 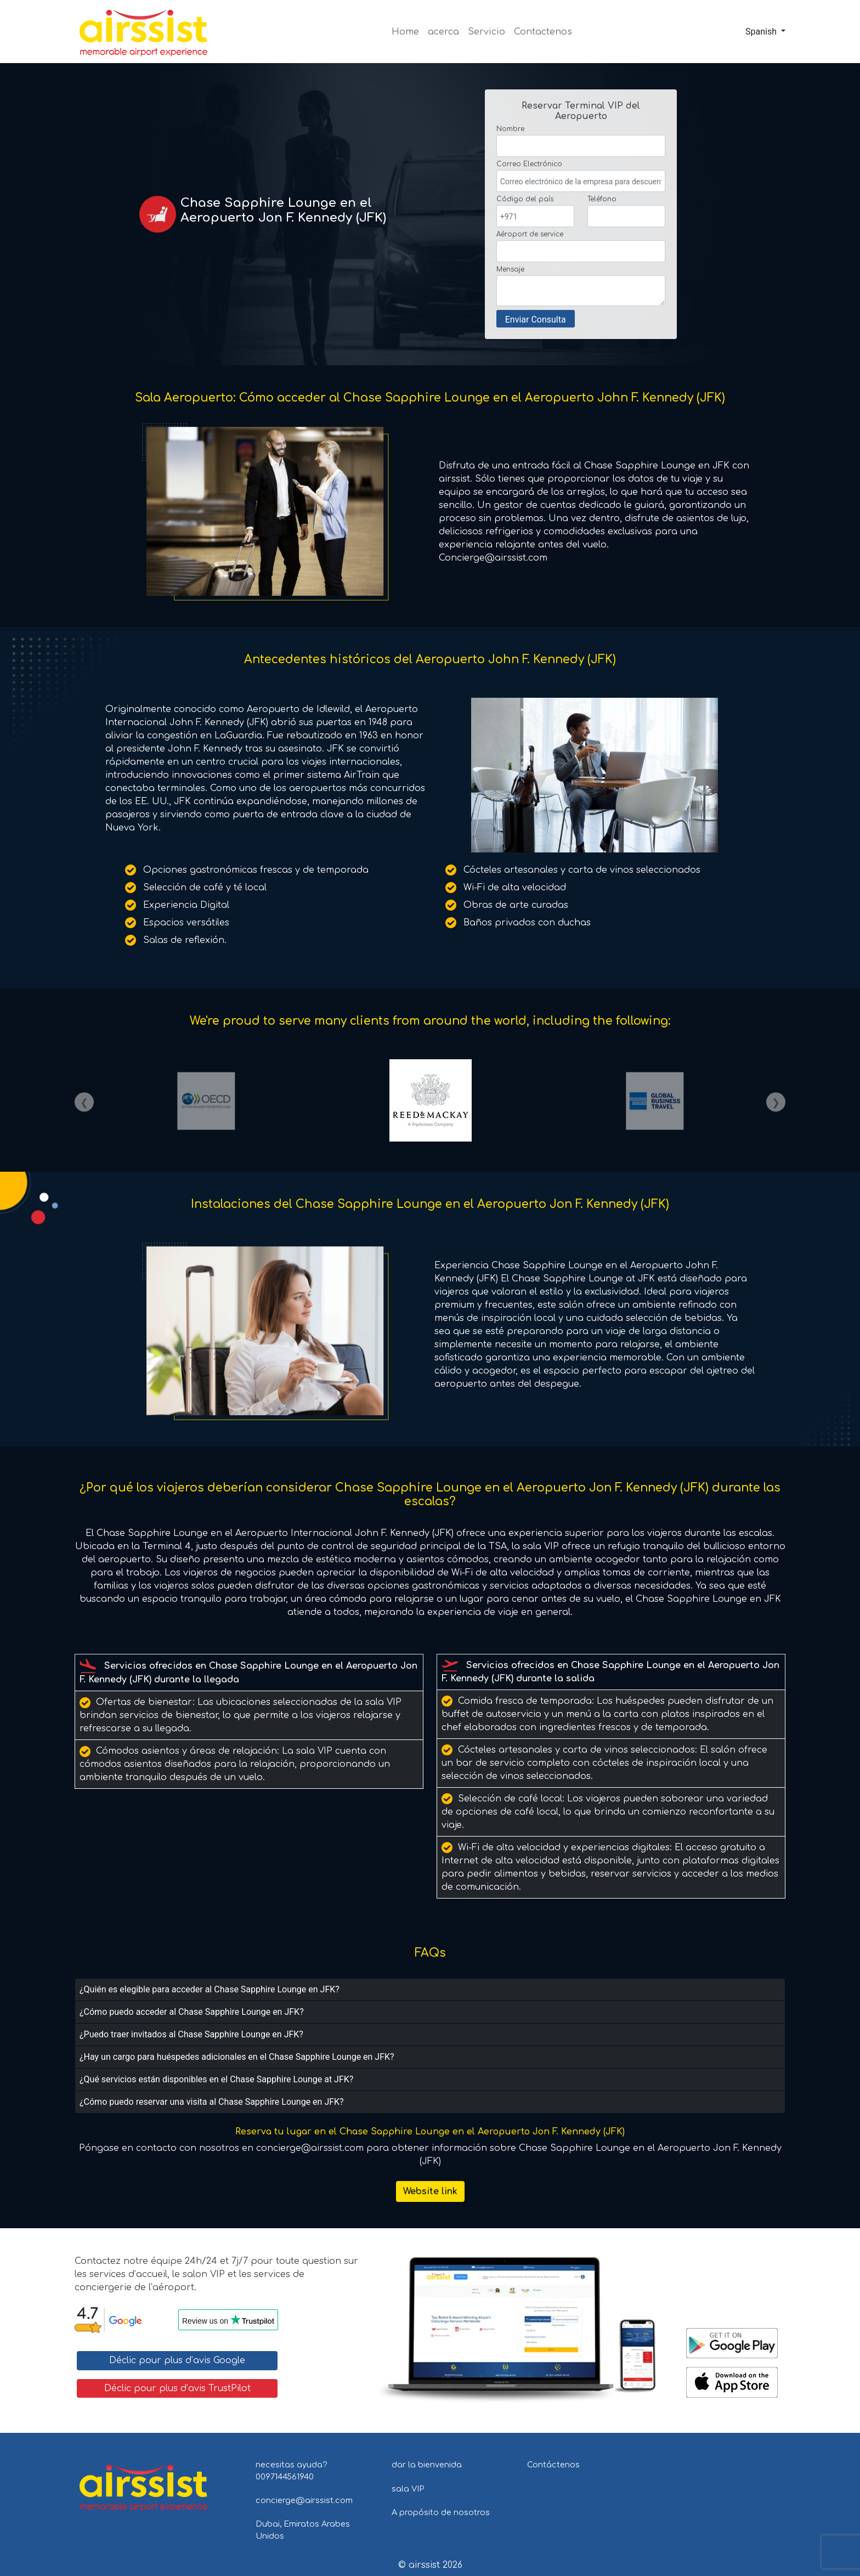 What do you see at coordinates (601, 199) in the screenshot?
I see `Teléfono` at bounding box center [601, 199].